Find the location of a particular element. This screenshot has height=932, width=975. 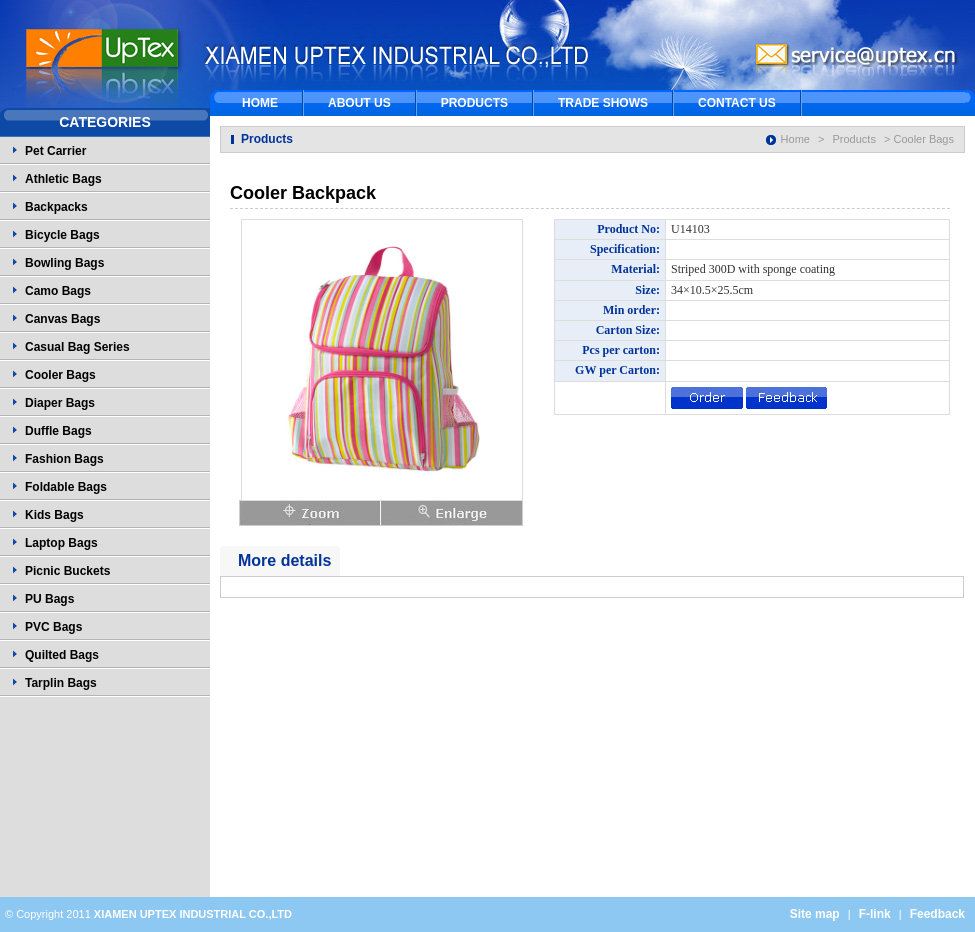

PVC Bags is located at coordinates (53, 627).